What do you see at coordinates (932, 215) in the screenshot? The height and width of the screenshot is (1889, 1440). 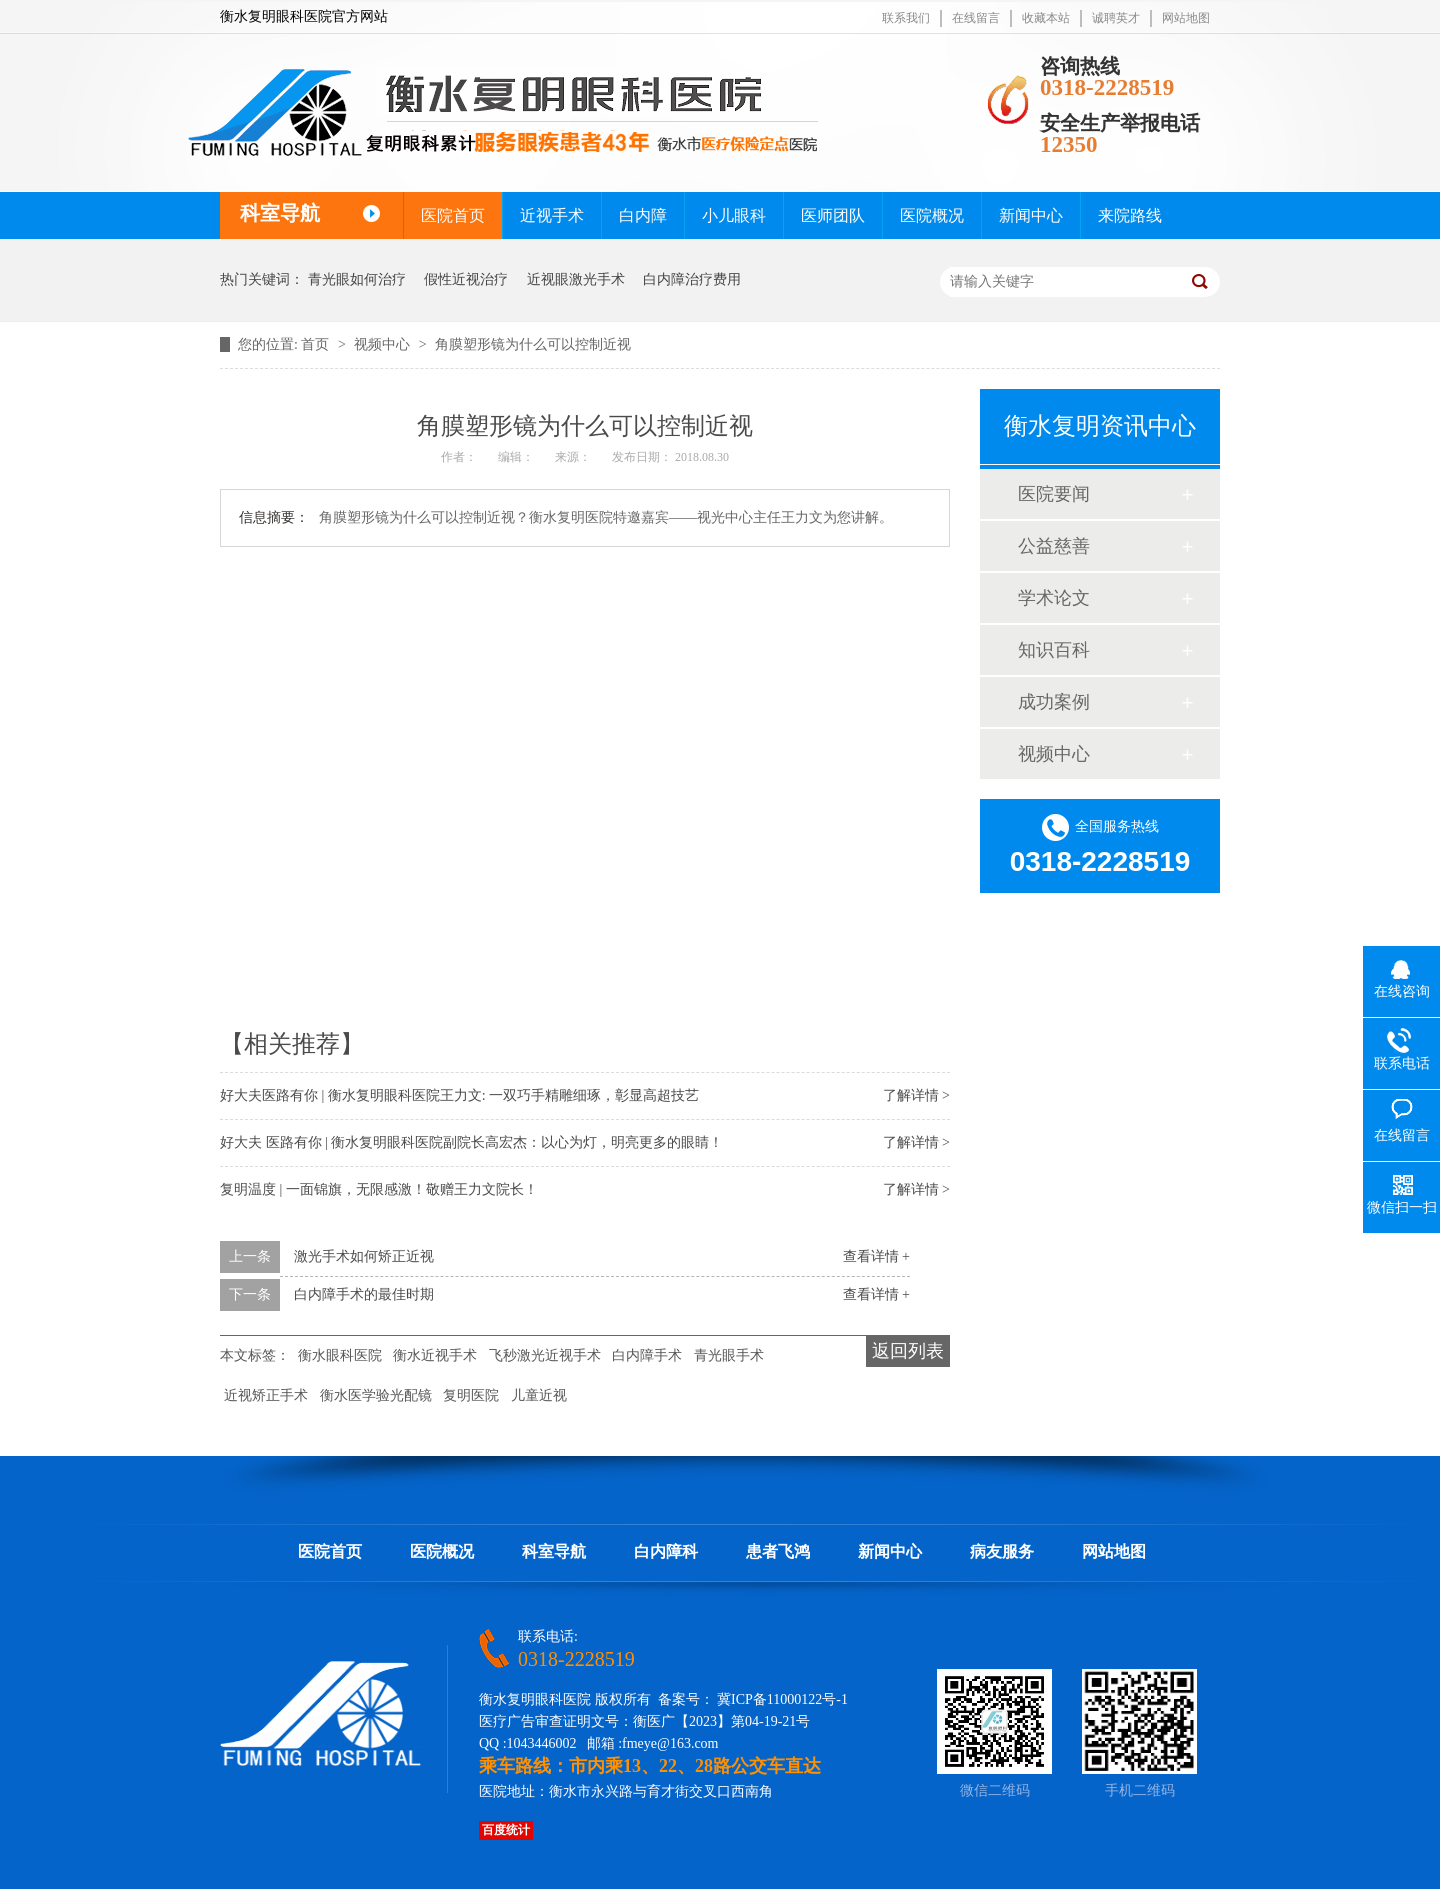 I see `医院概况` at bounding box center [932, 215].